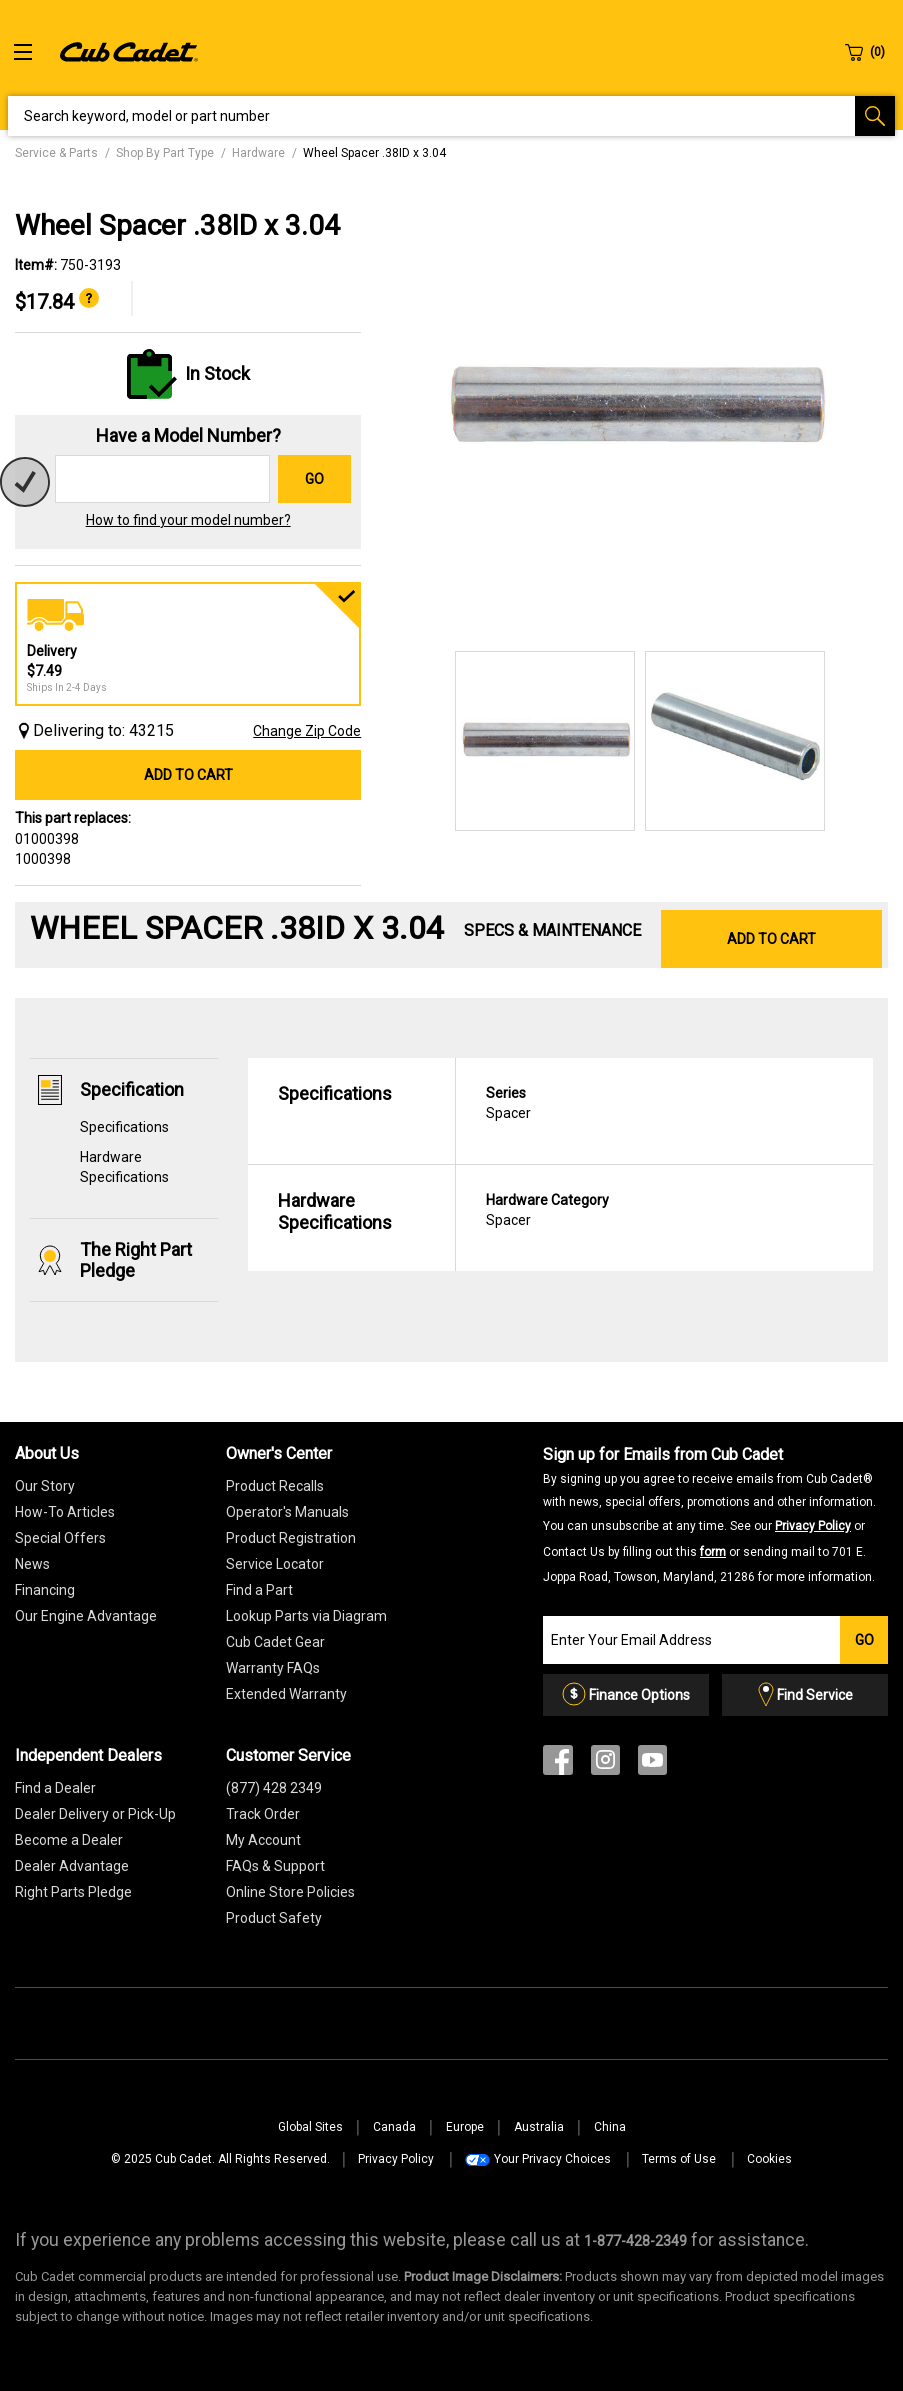 This screenshot has height=2391, width=903. Describe the element at coordinates (394, 2127) in the screenshot. I see `Canada` at that location.